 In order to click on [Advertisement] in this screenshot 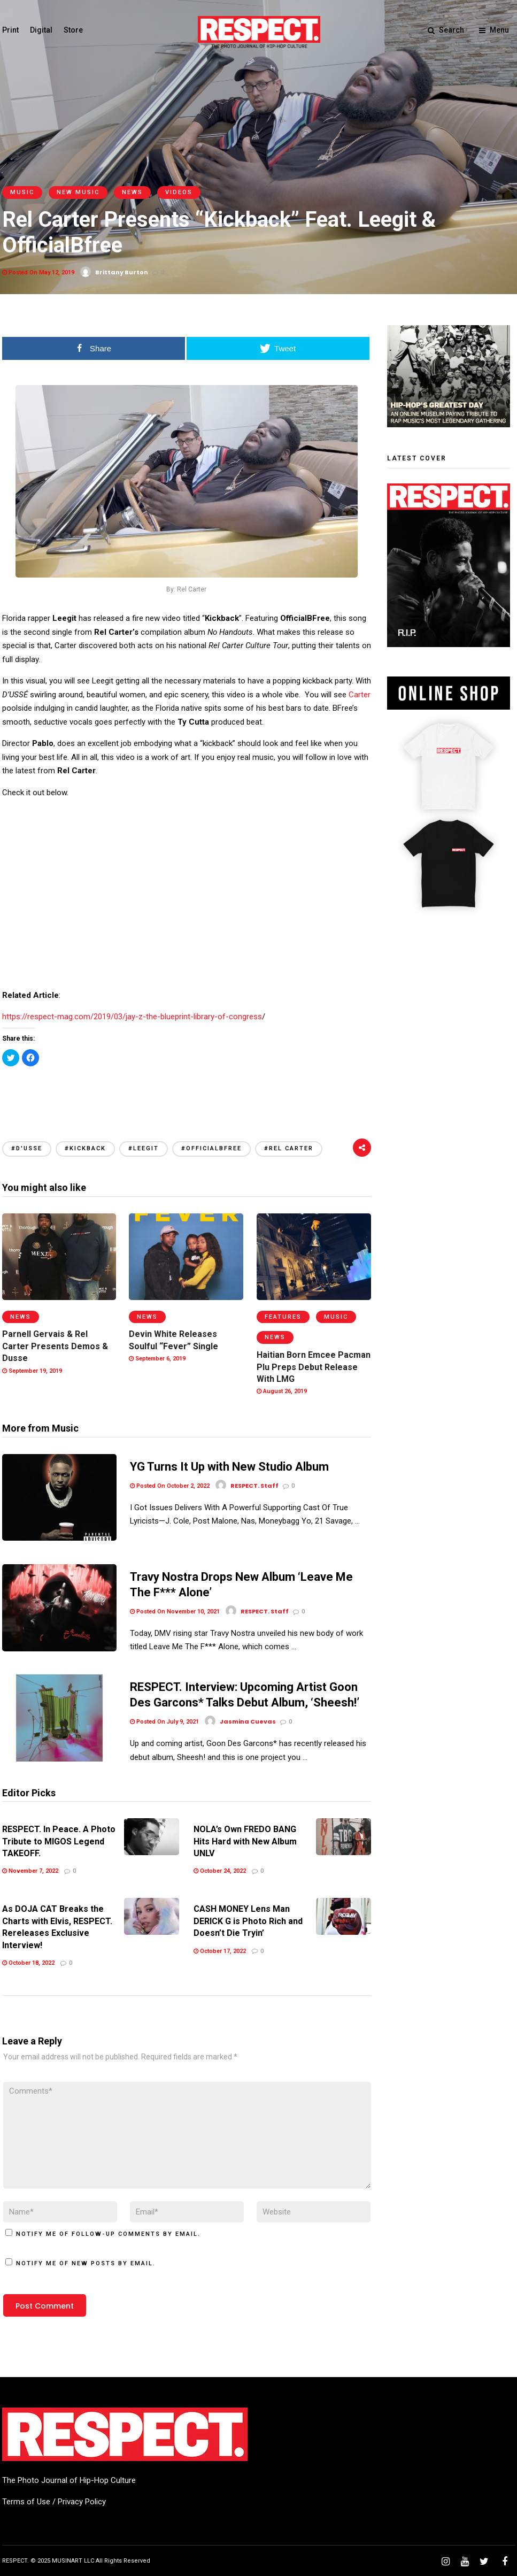, I will do `click(186, 1091)`.